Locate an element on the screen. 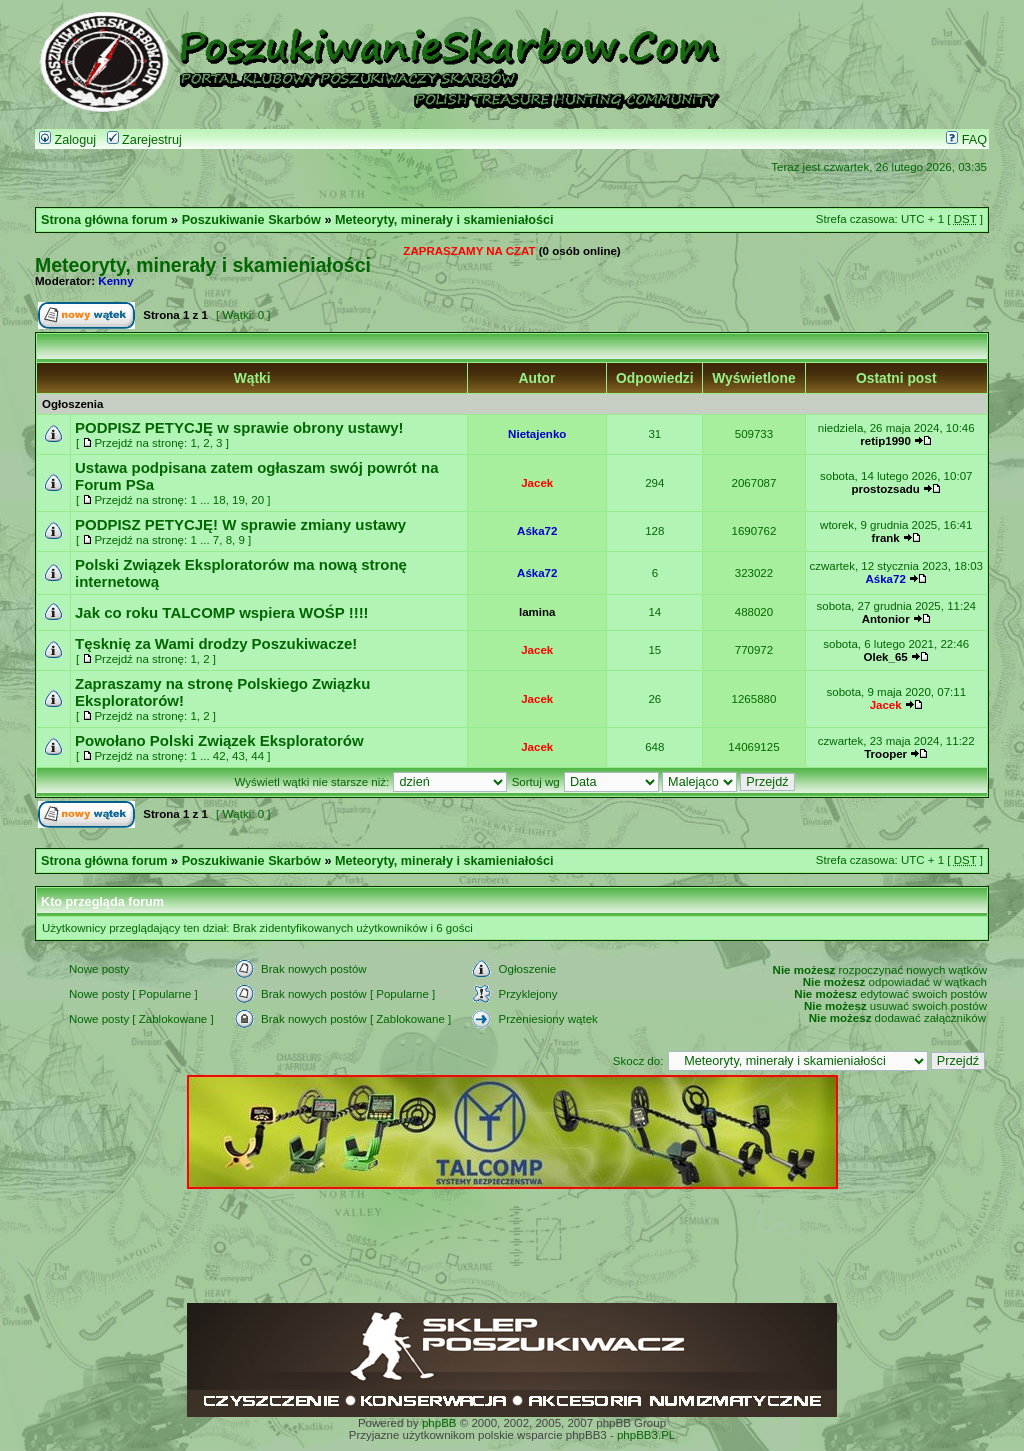 This screenshot has width=1024, height=1451. 44 is located at coordinates (257, 756).